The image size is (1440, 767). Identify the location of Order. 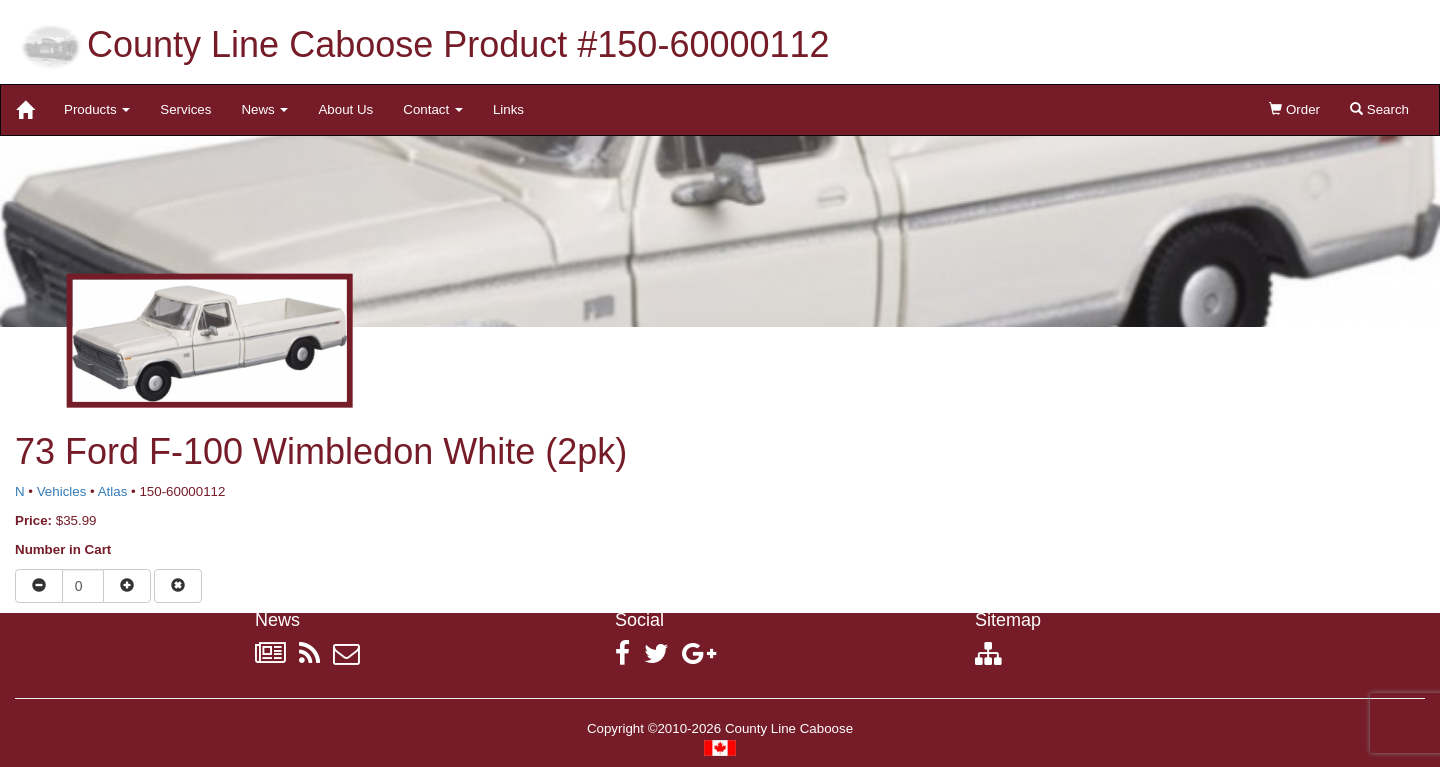
(1294, 109).